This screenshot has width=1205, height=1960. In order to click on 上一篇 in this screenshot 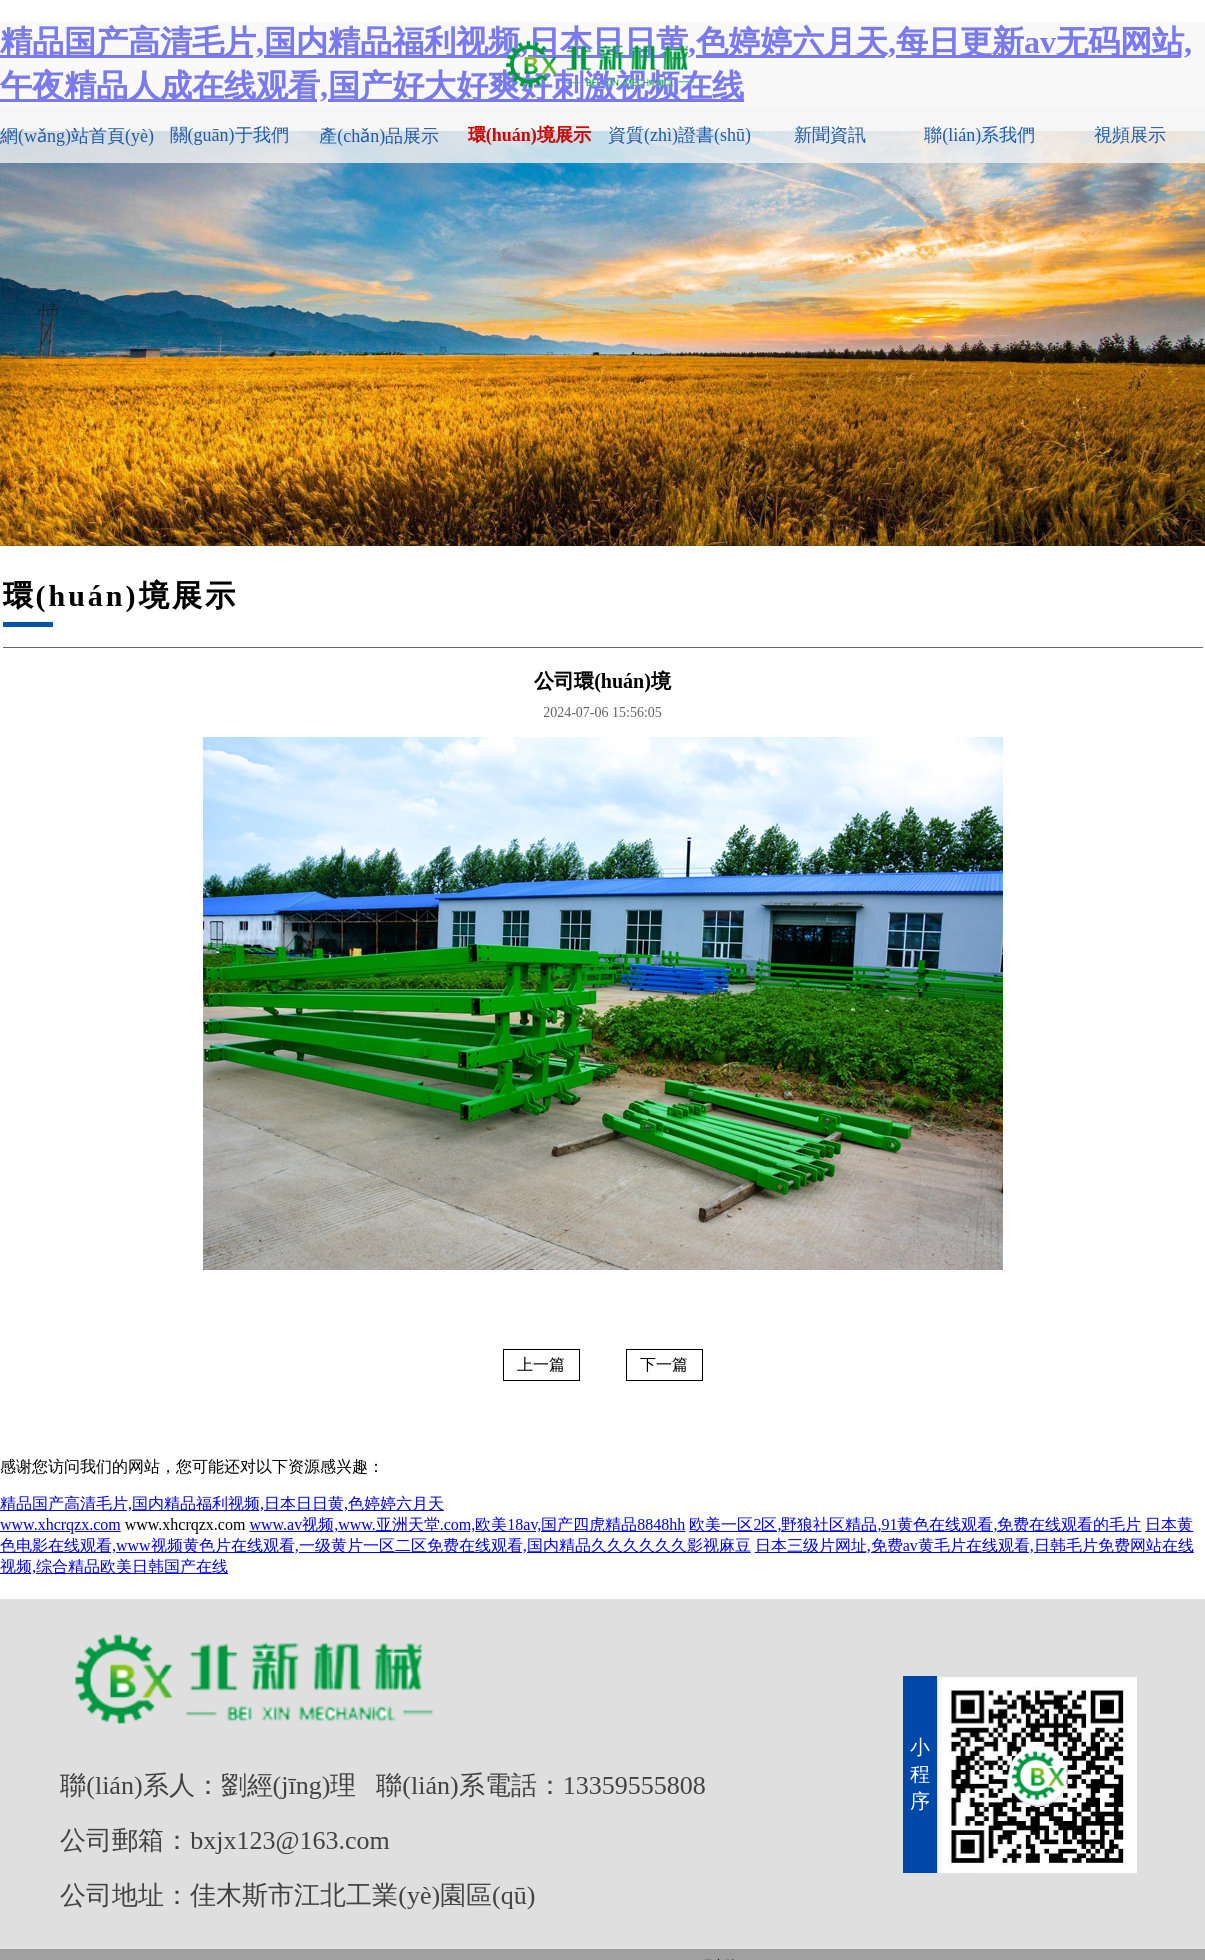, I will do `click(541, 1364)`.